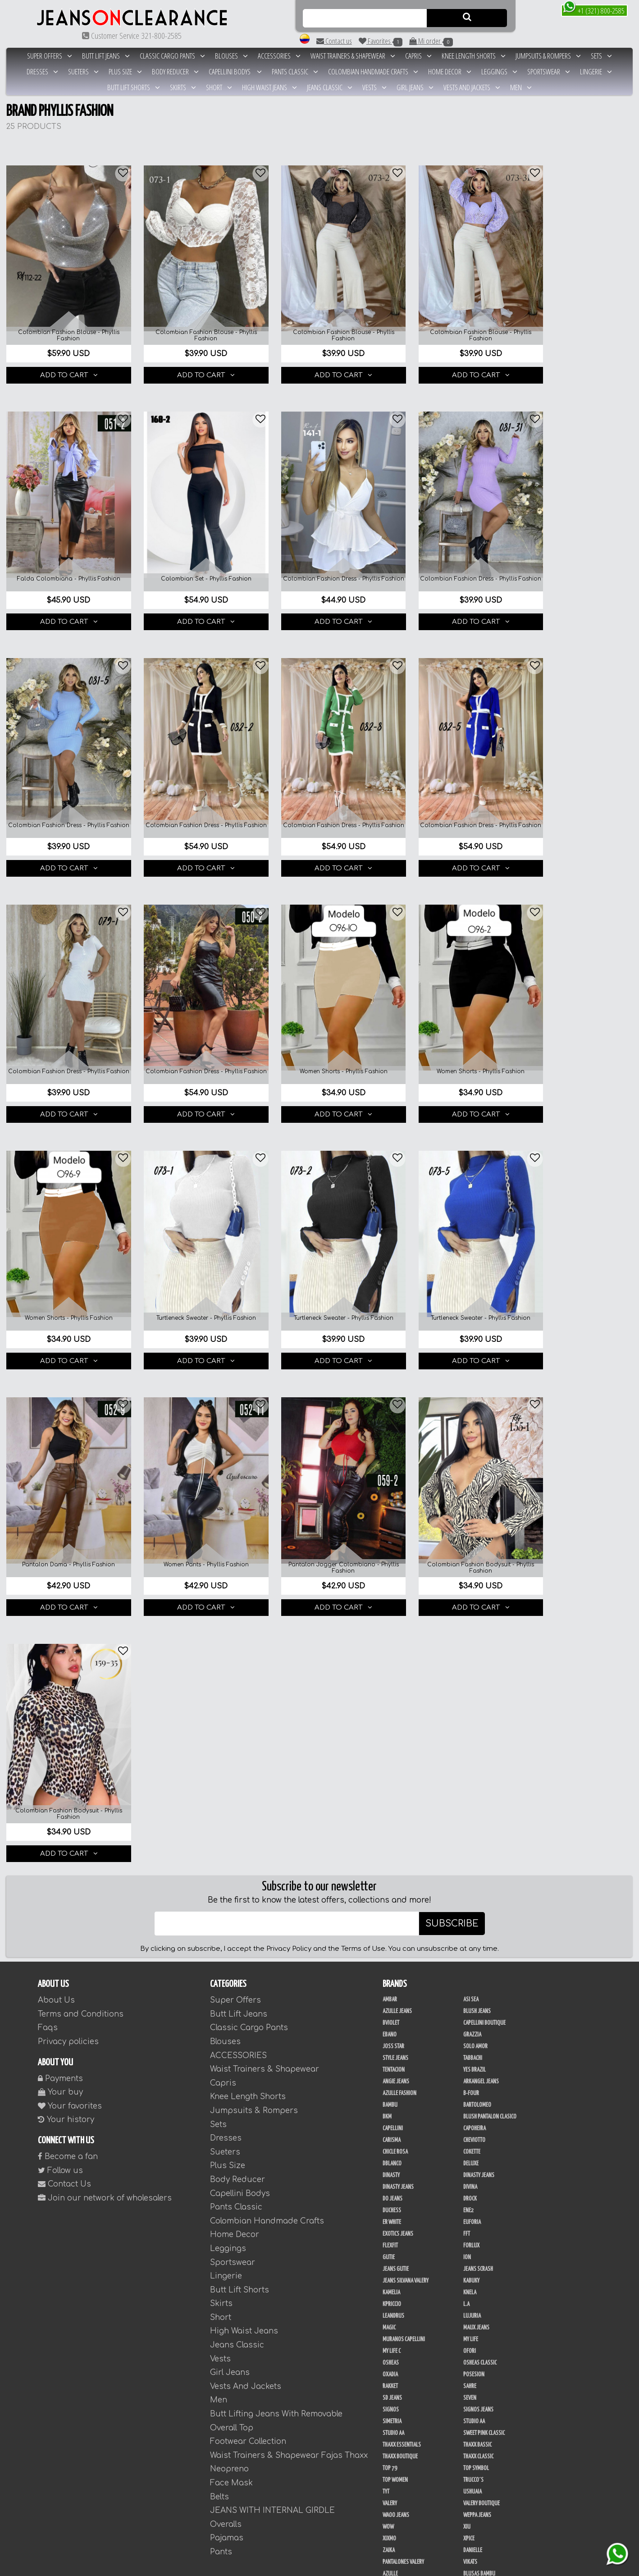 The height and width of the screenshot is (2576, 639). What do you see at coordinates (396, 1958) in the screenshot?
I see `Waoo Jeans` at bounding box center [396, 1958].